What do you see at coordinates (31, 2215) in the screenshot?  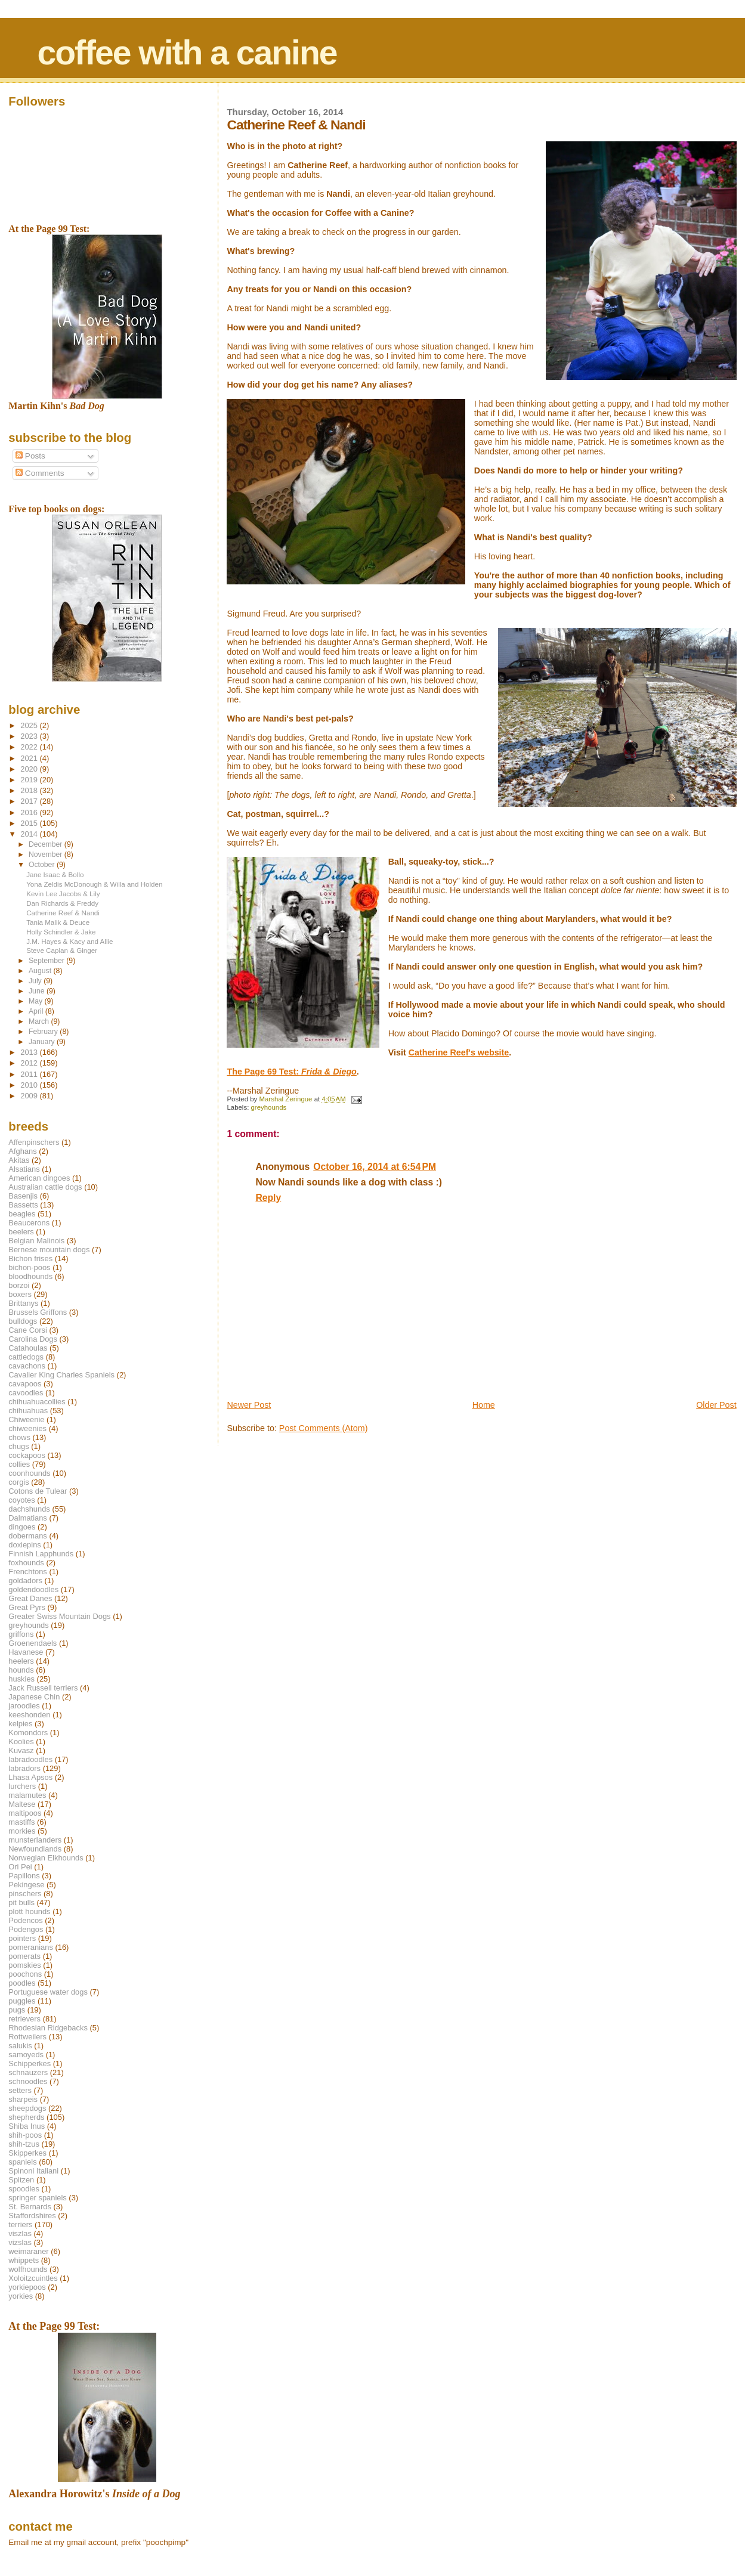 I see `Staffordshires` at bounding box center [31, 2215].